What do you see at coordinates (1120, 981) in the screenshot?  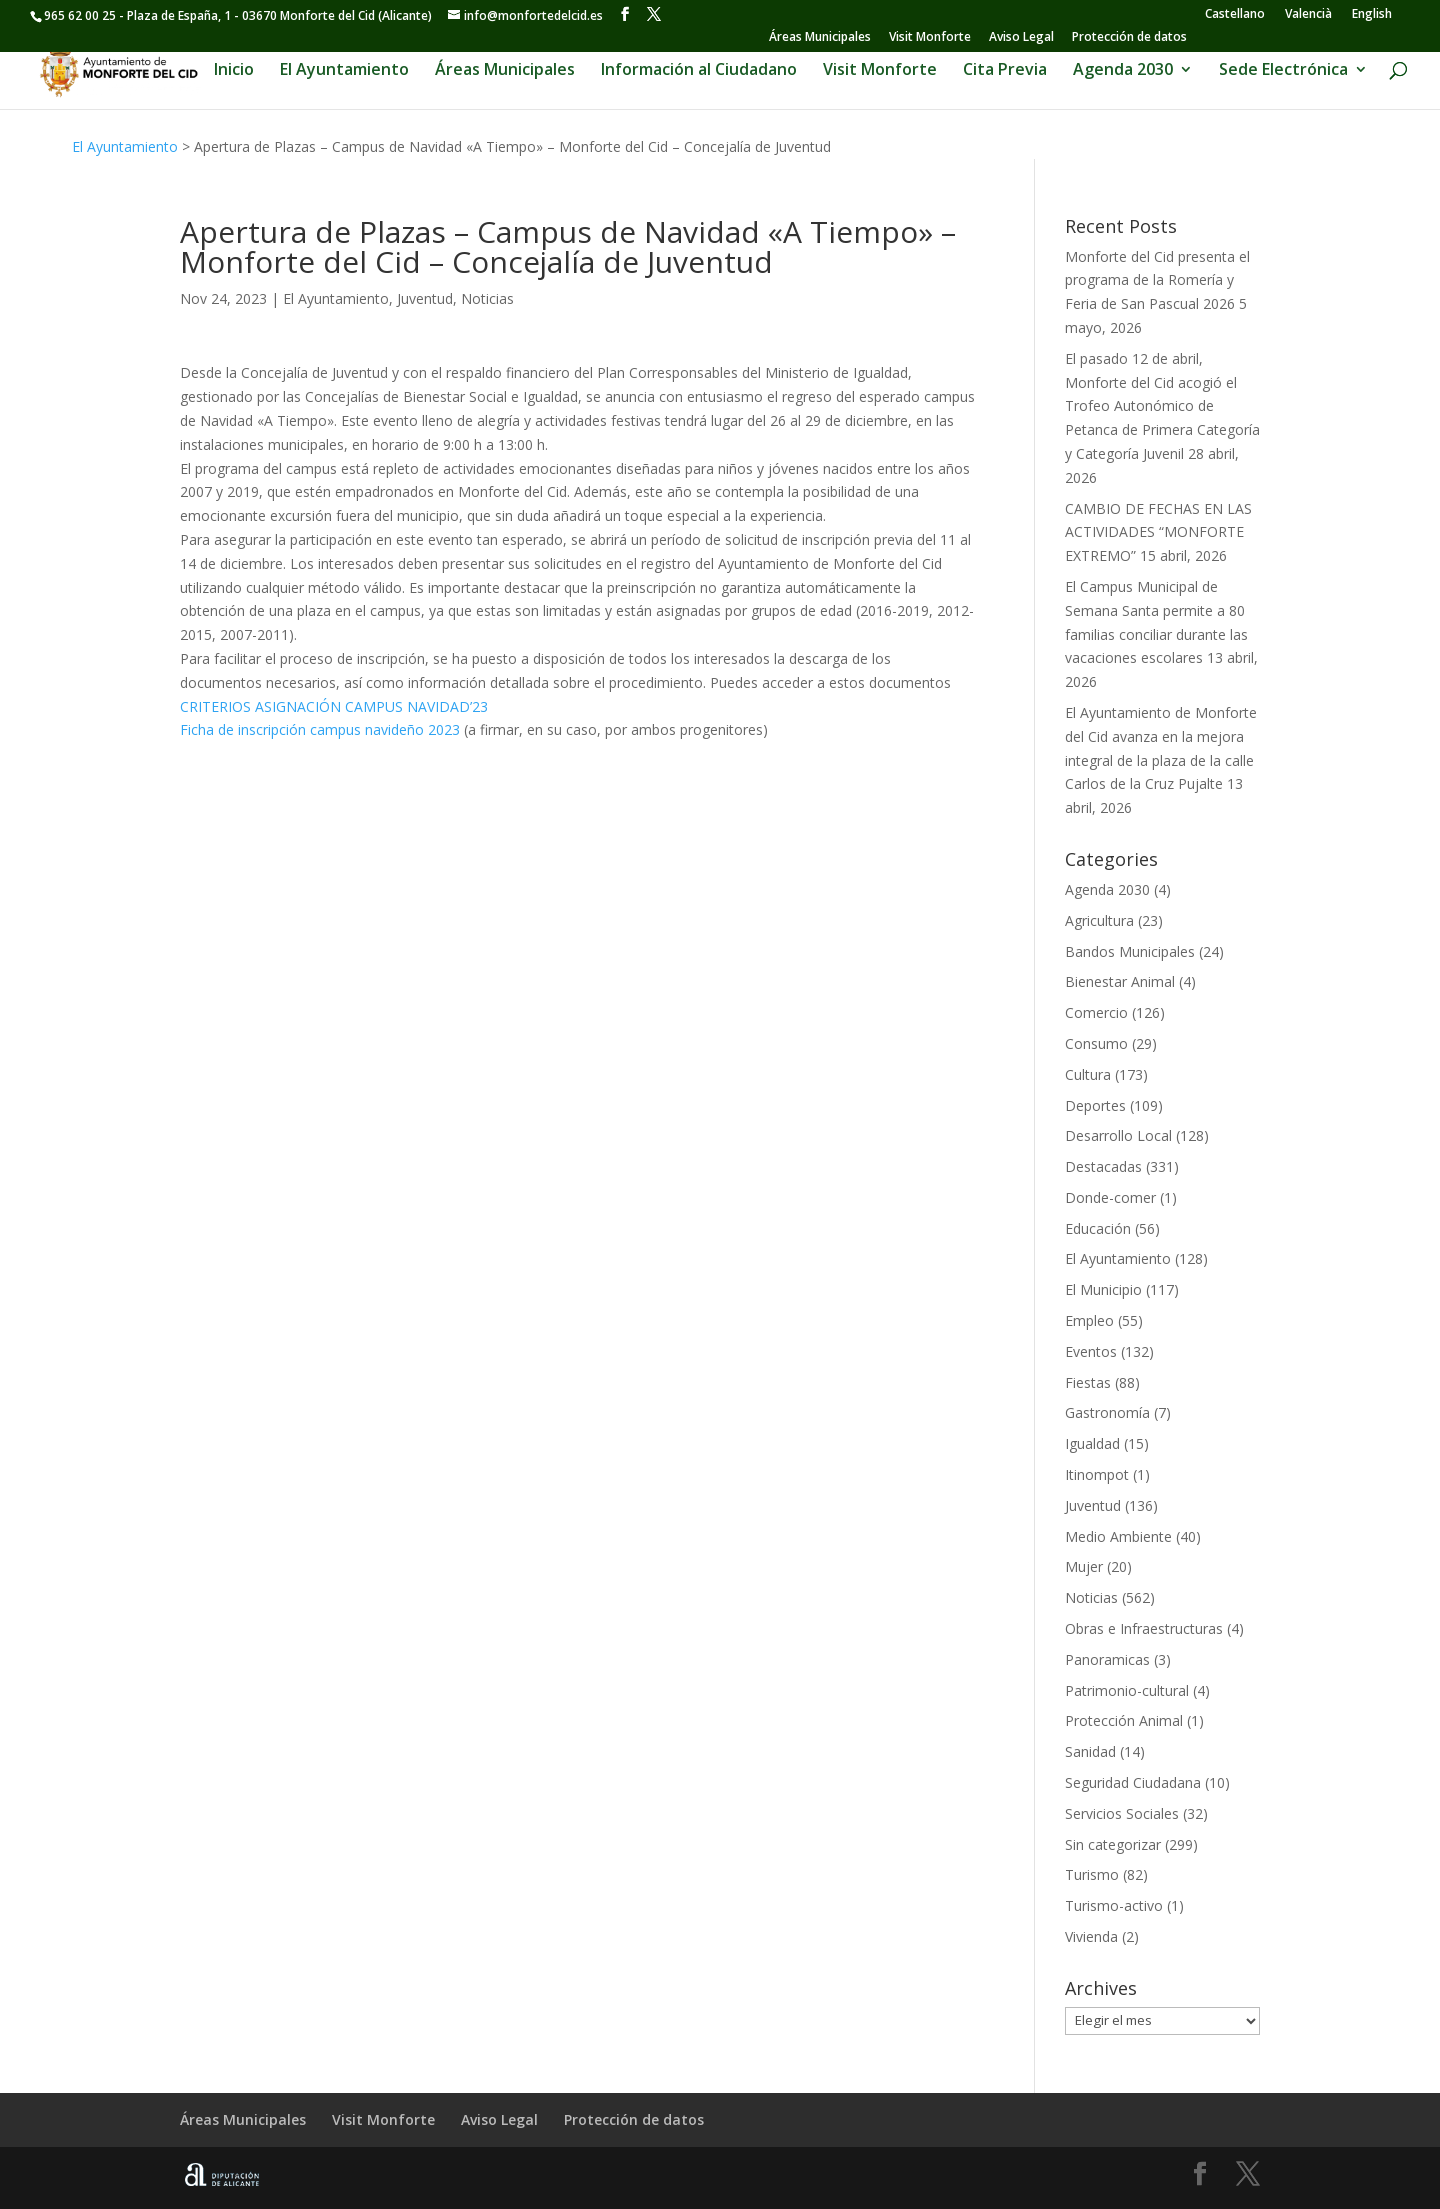 I see `Bienestar Animal` at bounding box center [1120, 981].